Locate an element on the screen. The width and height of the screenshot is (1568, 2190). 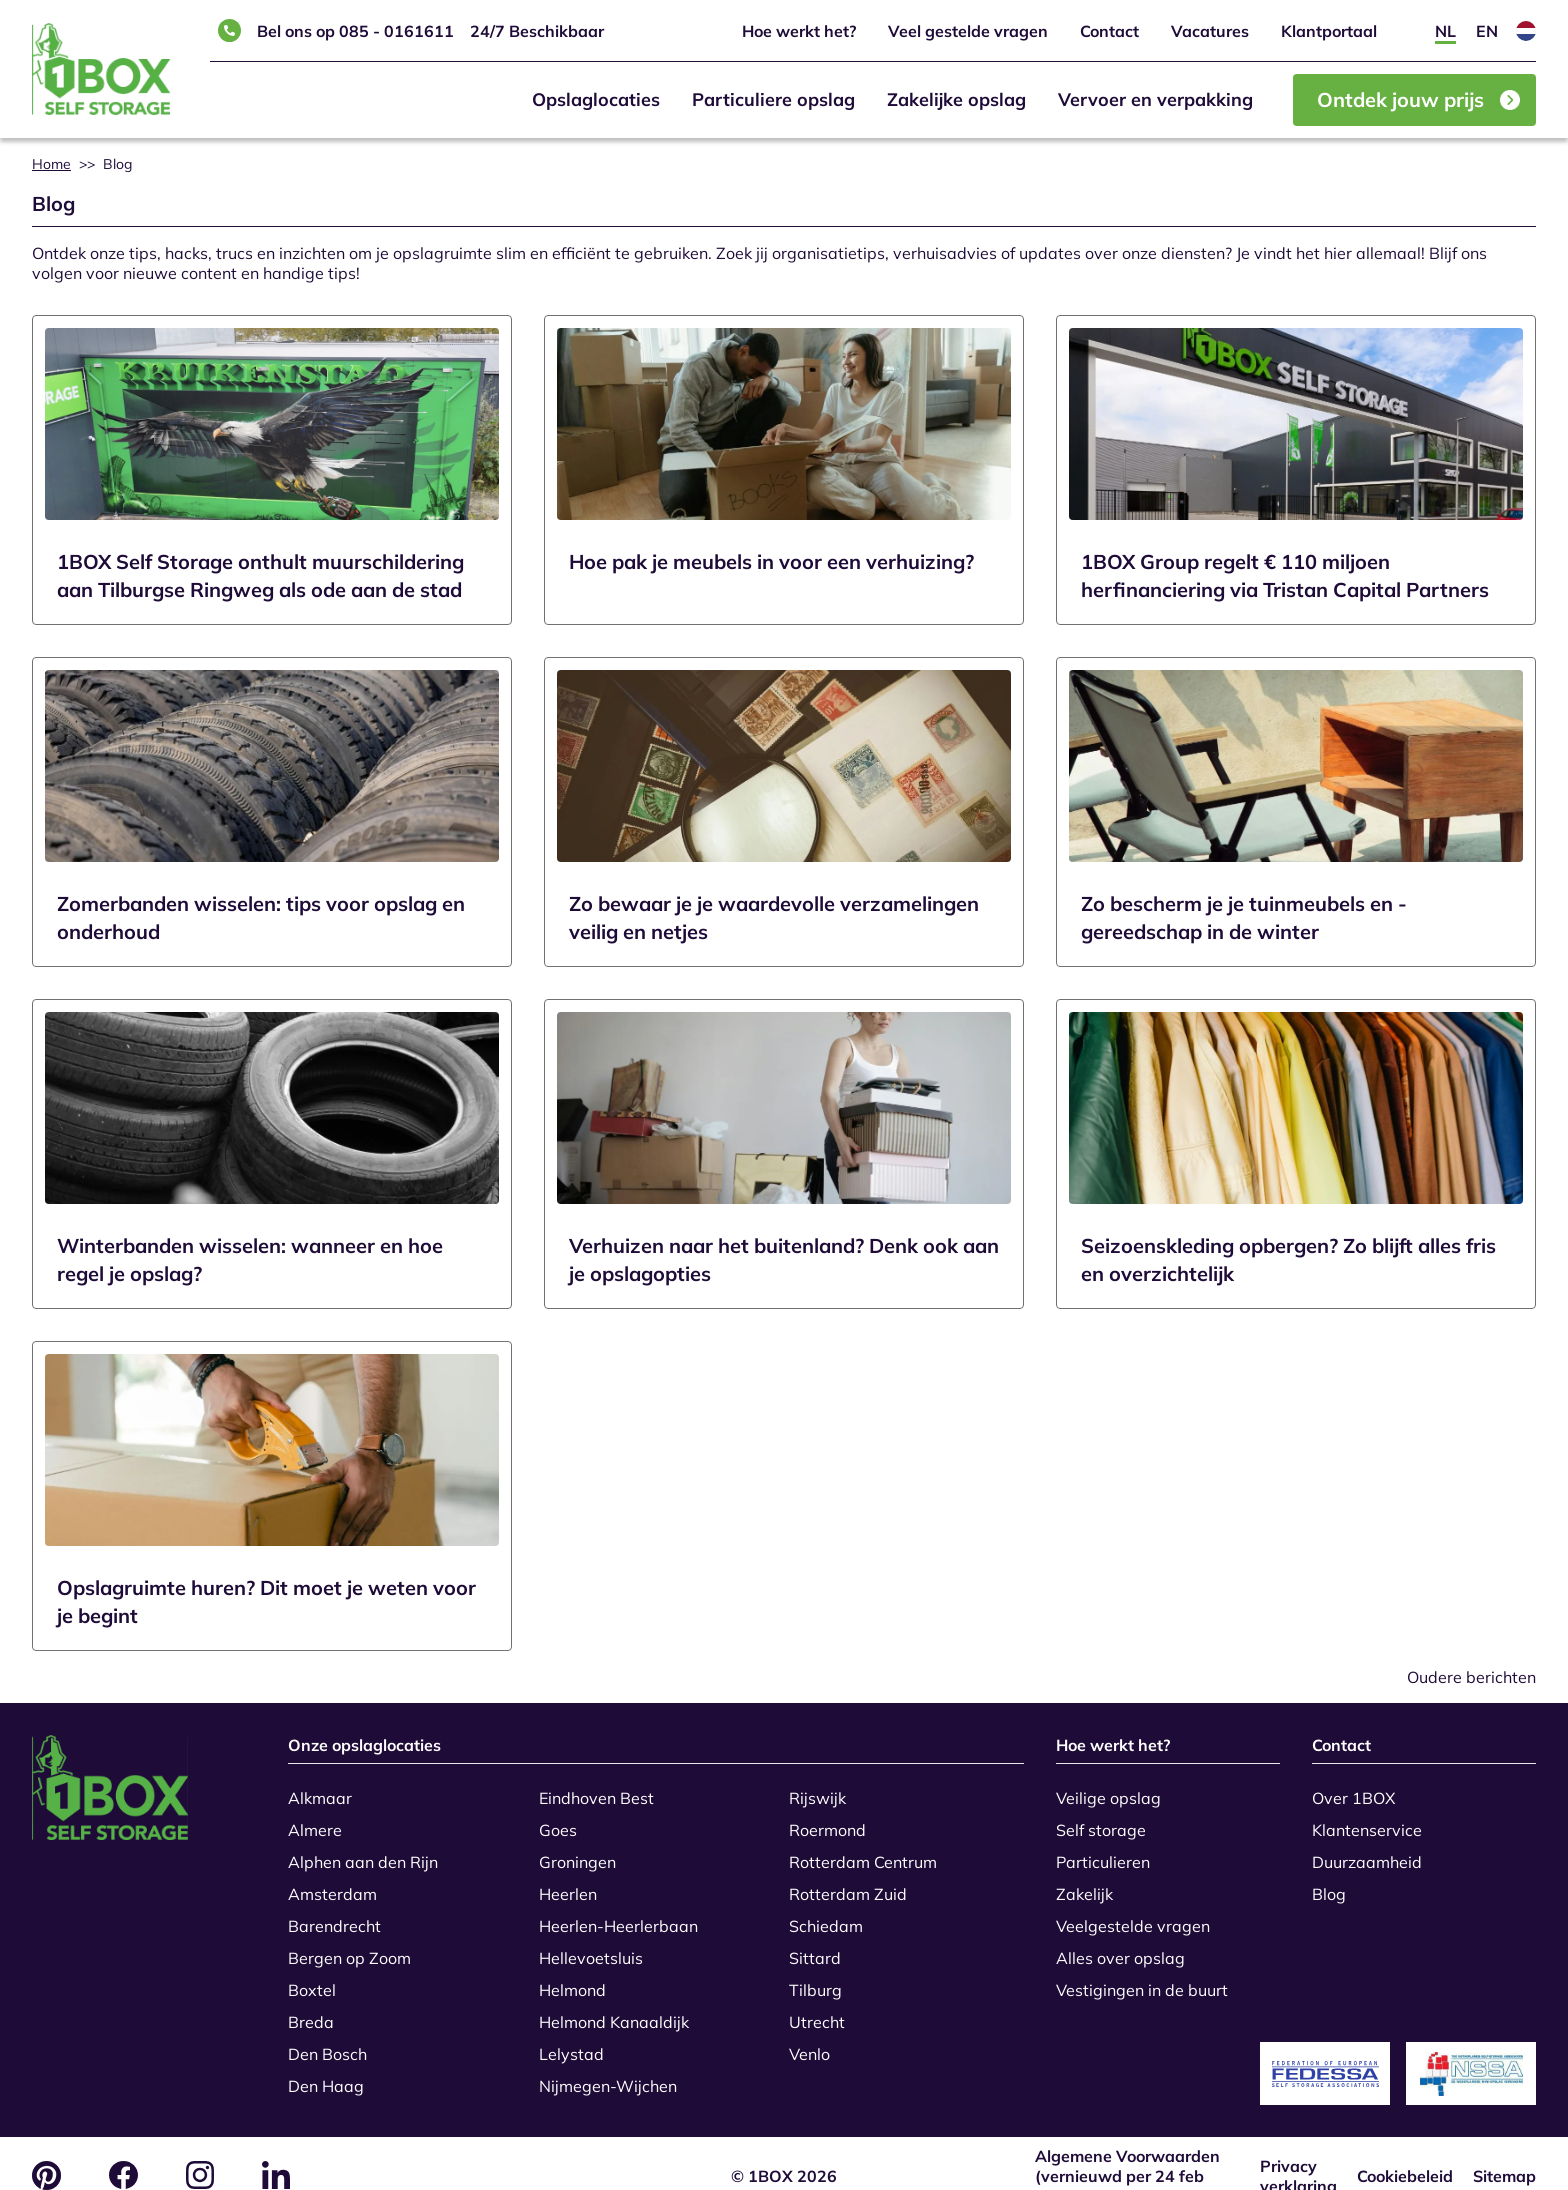
Den Bosch is located at coordinates (327, 2042).